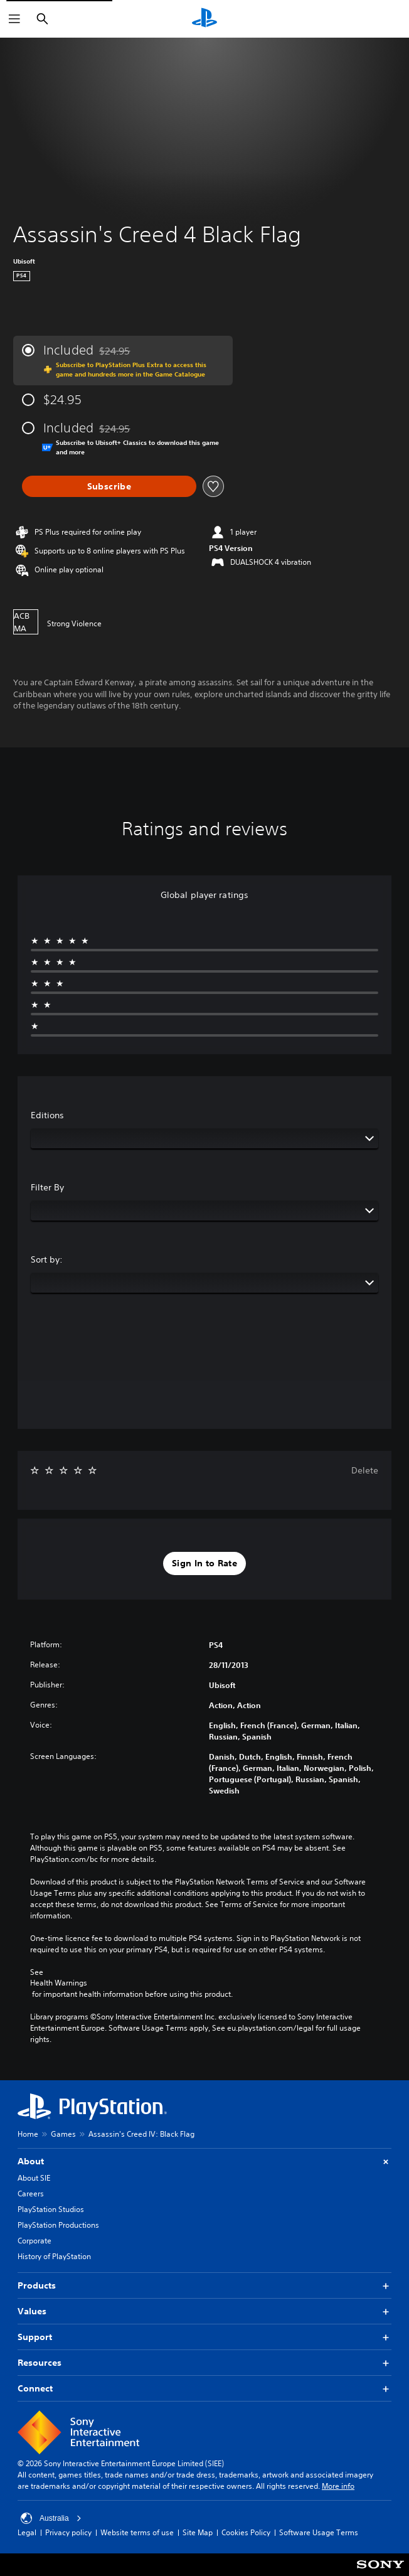  I want to click on Cookies Policy, so click(245, 2532).